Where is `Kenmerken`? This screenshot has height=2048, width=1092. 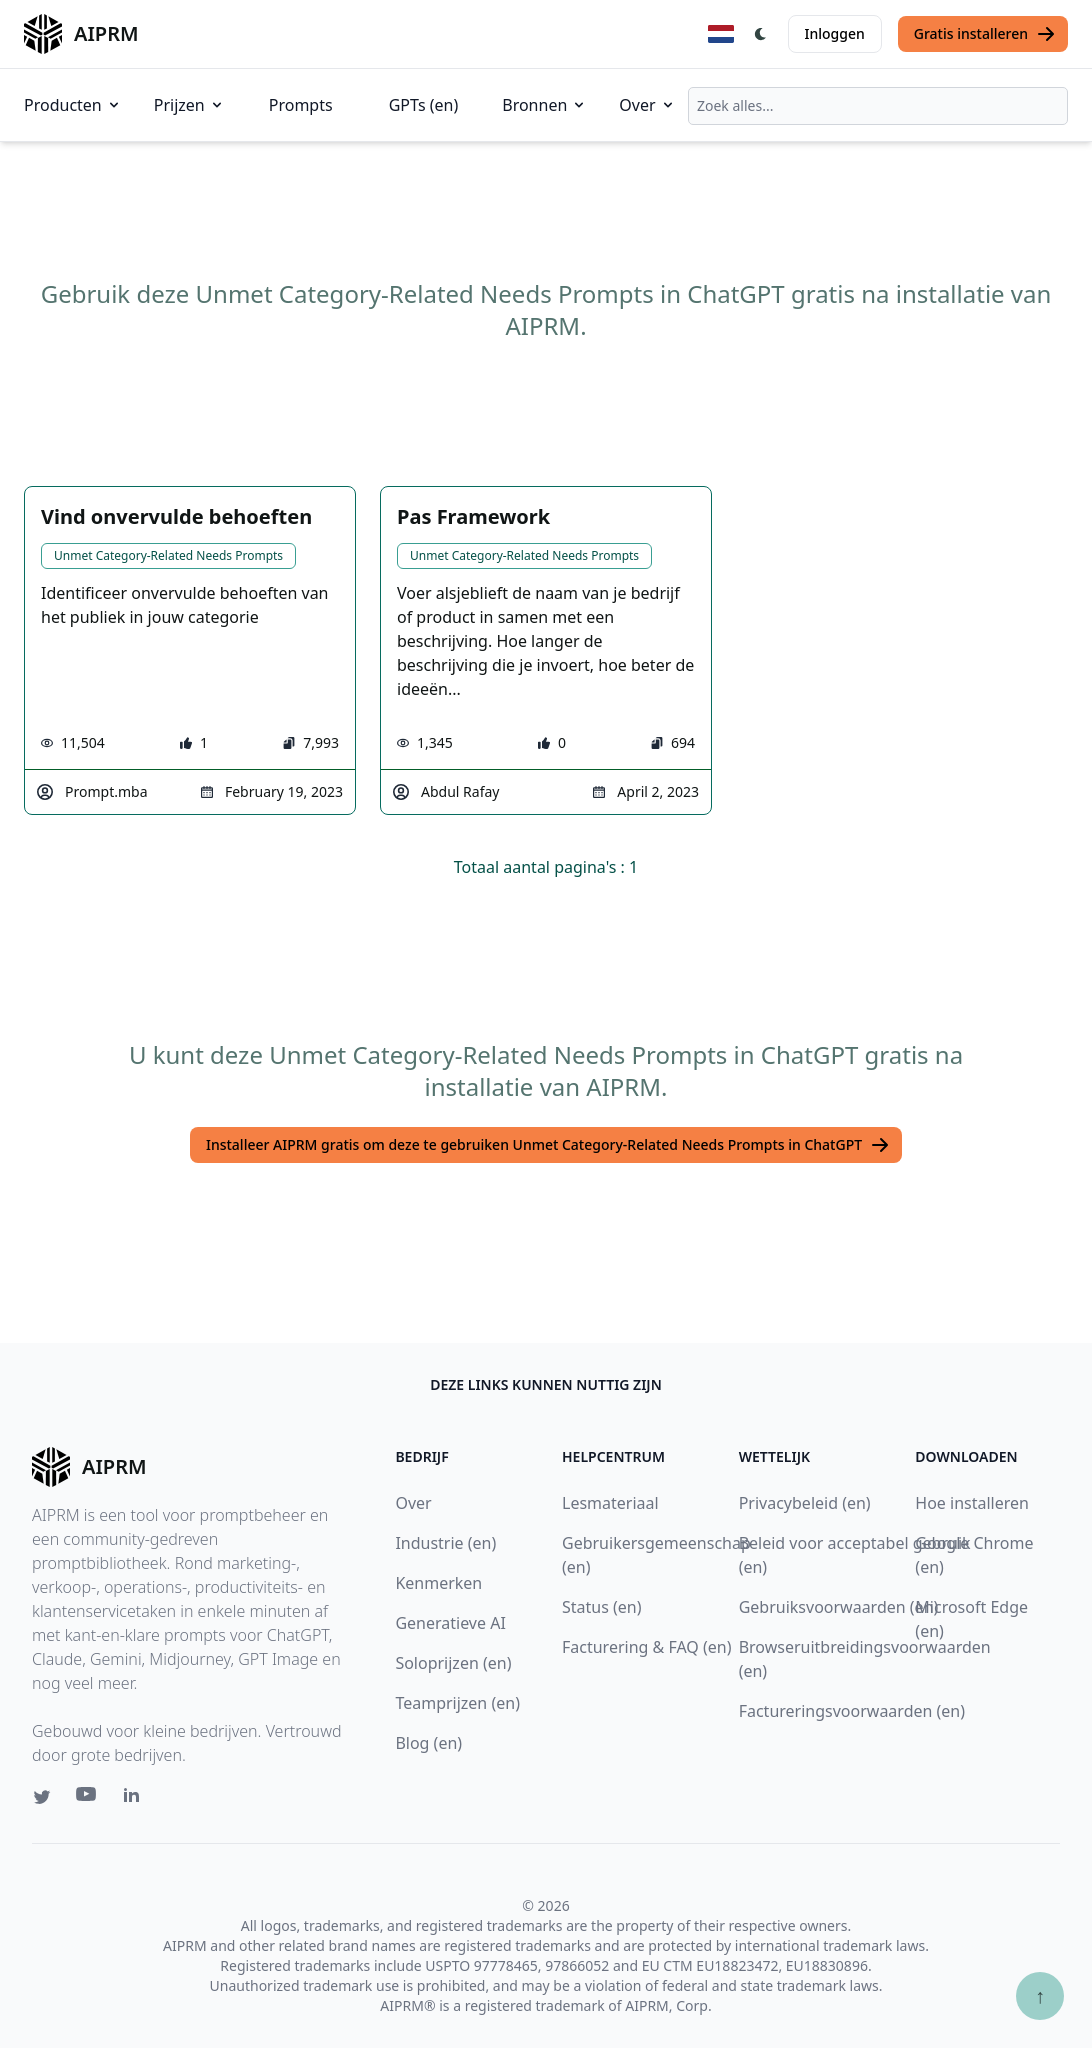 Kenmerken is located at coordinates (438, 1583).